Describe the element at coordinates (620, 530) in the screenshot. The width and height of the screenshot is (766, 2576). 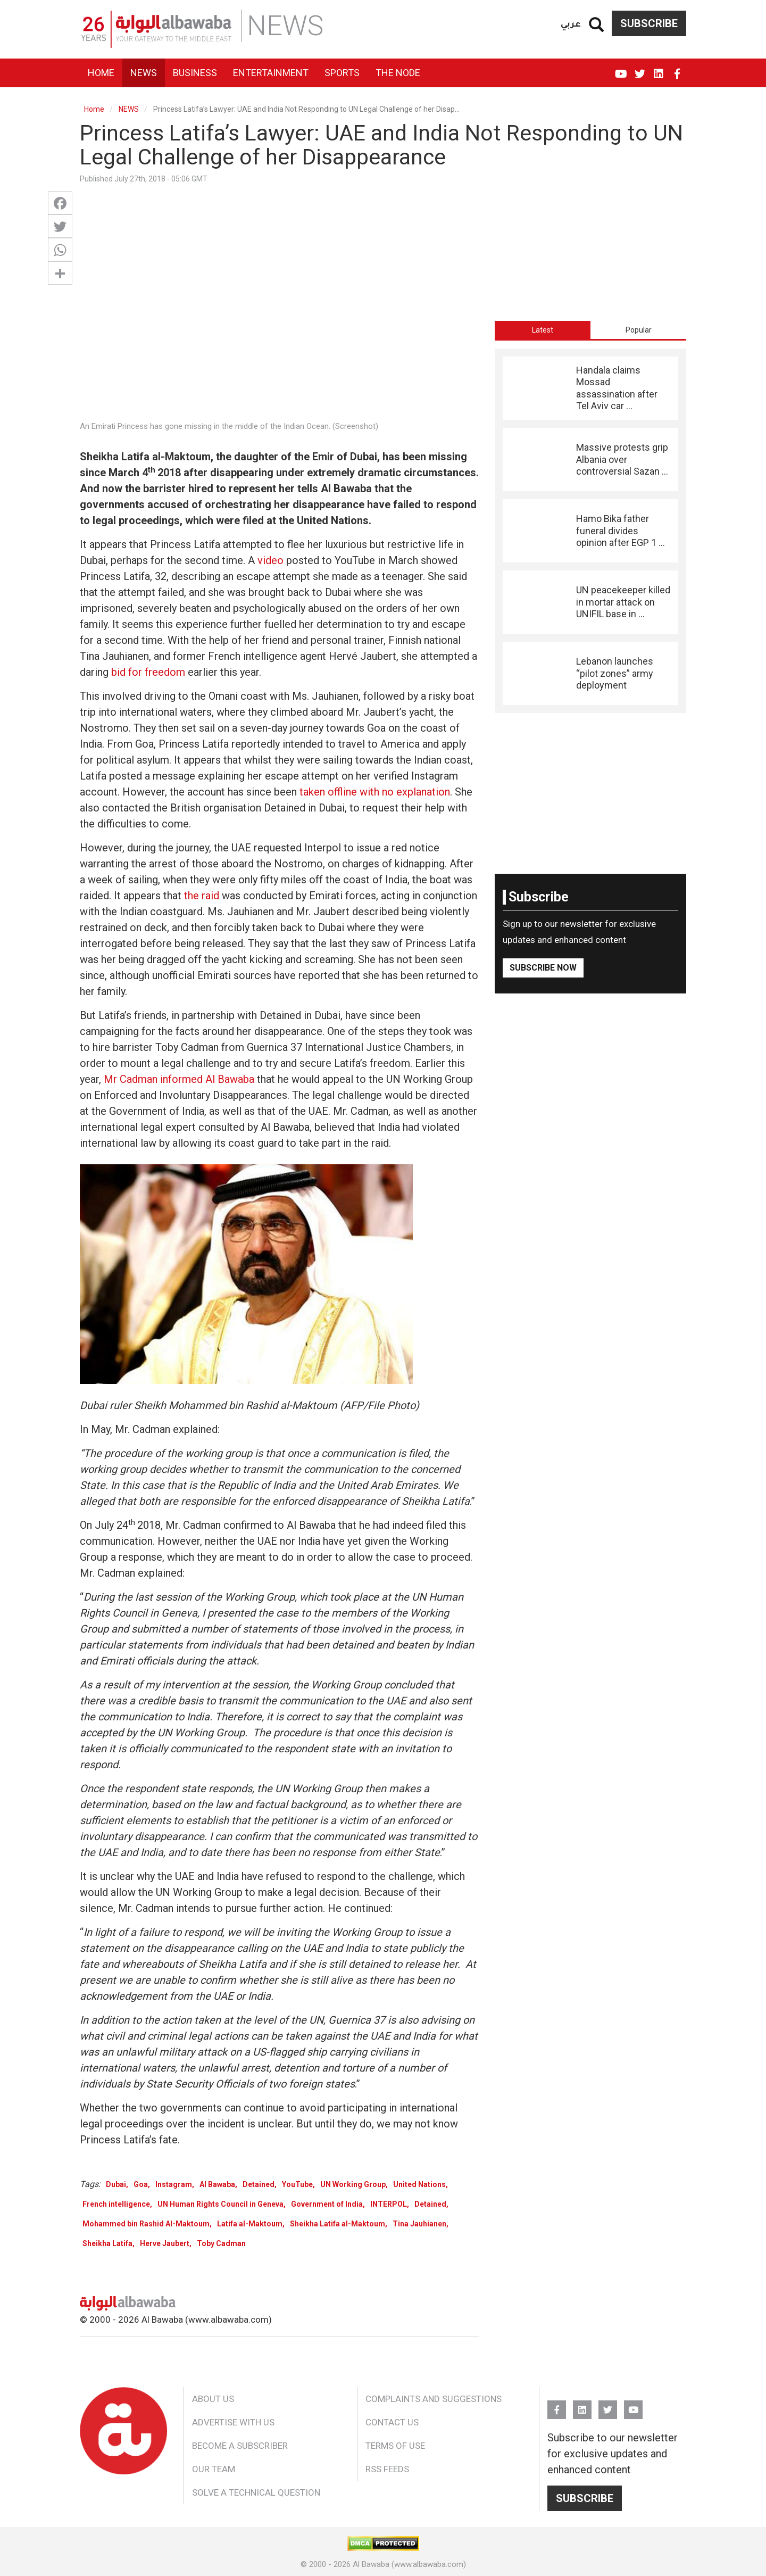
I see `Hamo Bika father funeral divides opinion after EGP 1 ...` at that location.